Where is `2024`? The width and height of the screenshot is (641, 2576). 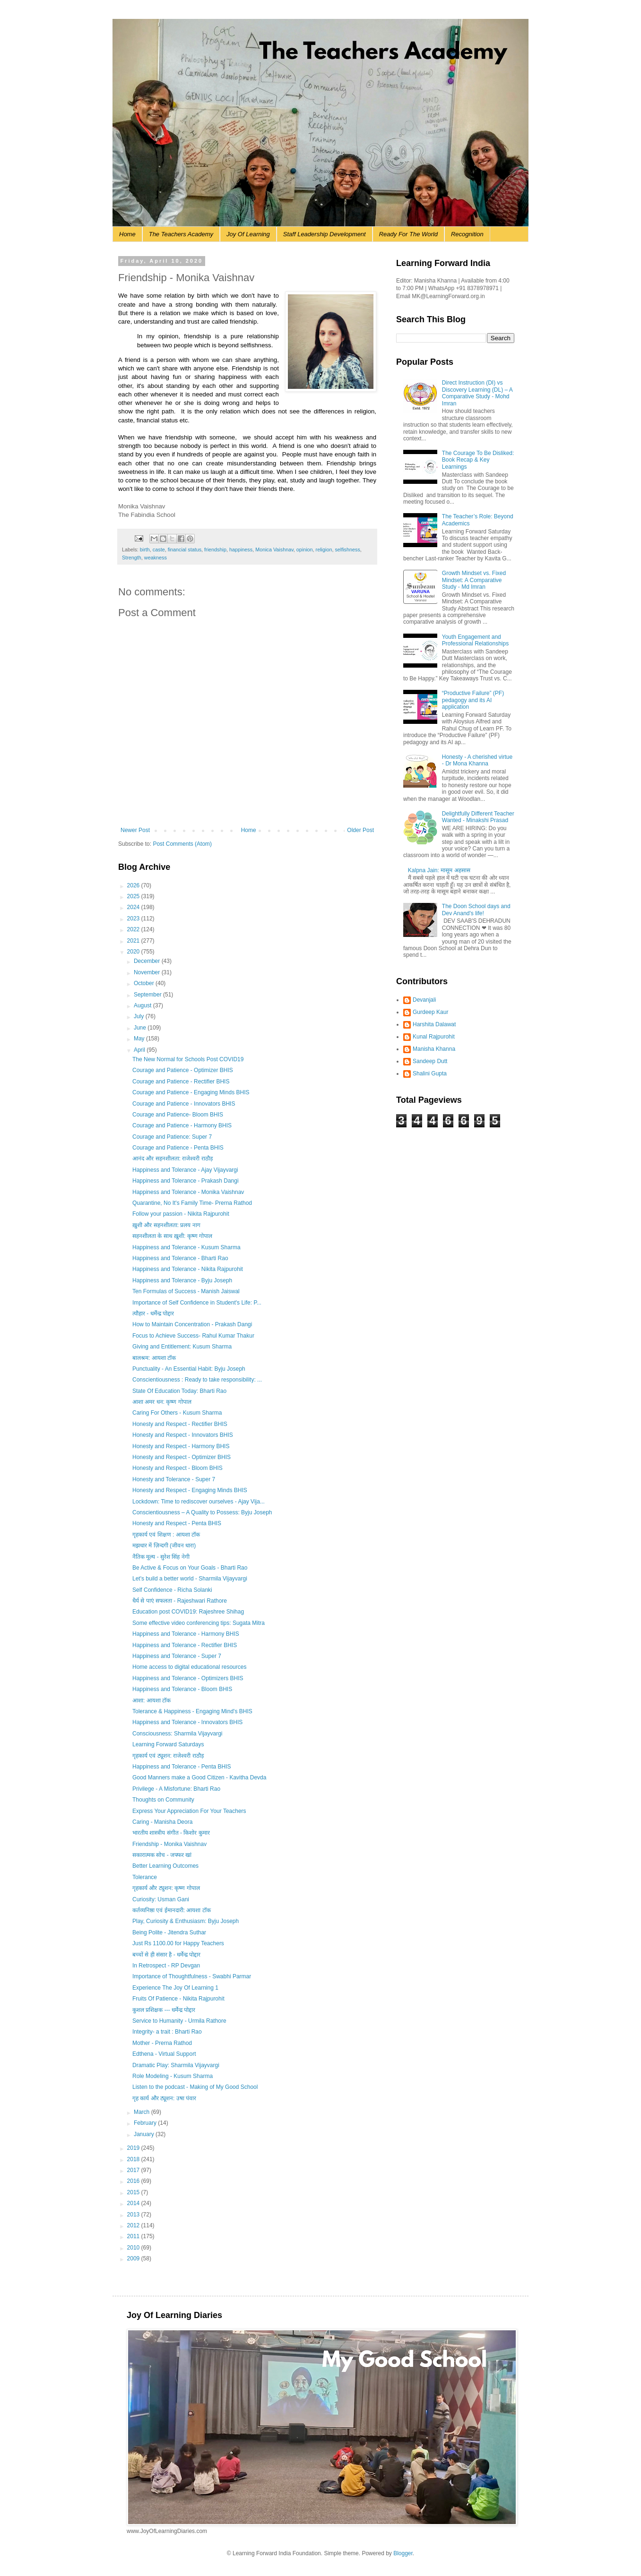 2024 is located at coordinates (134, 907).